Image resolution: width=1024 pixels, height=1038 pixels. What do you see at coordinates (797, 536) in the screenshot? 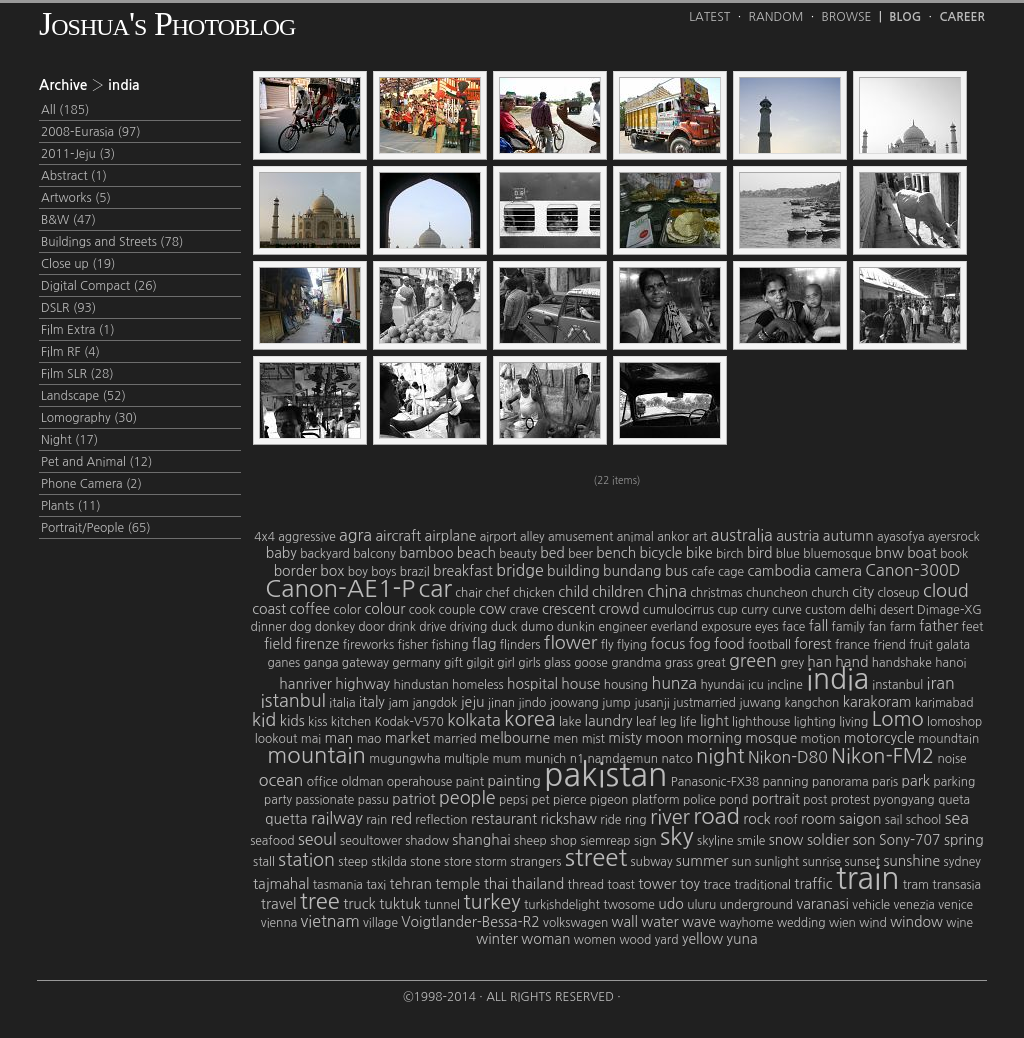
I see `austria` at bounding box center [797, 536].